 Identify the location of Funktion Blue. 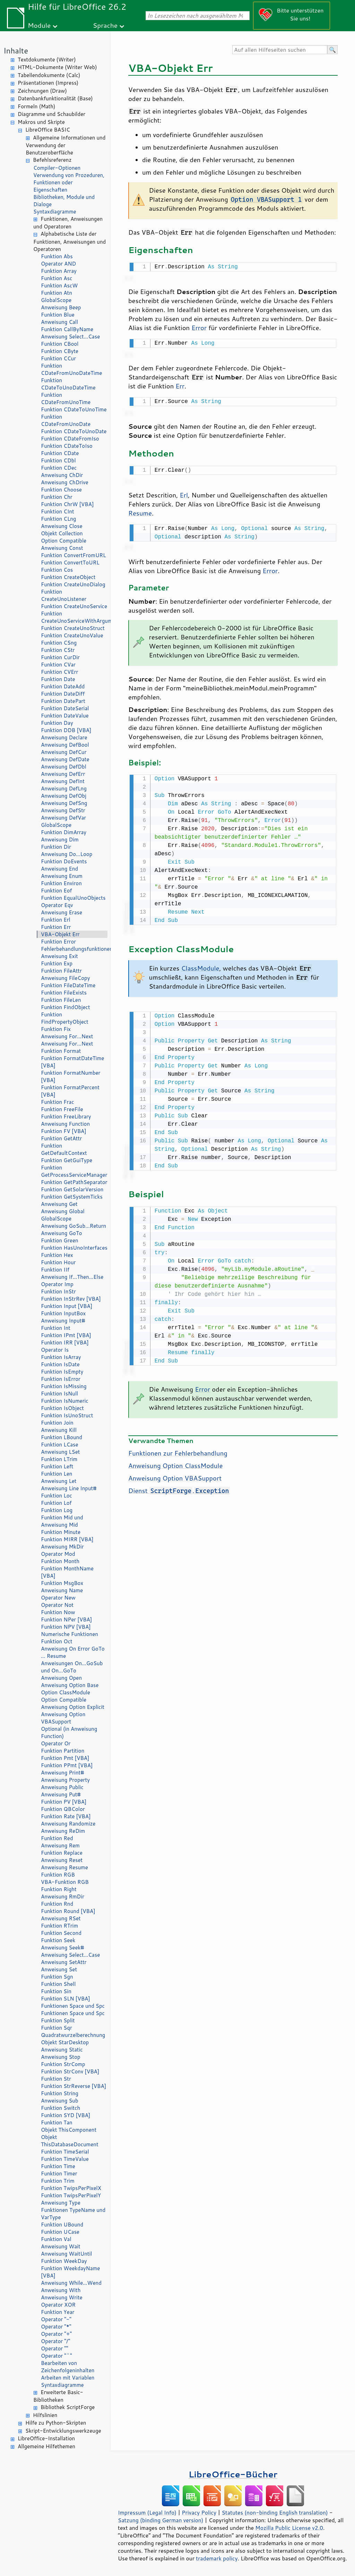
(58, 314).